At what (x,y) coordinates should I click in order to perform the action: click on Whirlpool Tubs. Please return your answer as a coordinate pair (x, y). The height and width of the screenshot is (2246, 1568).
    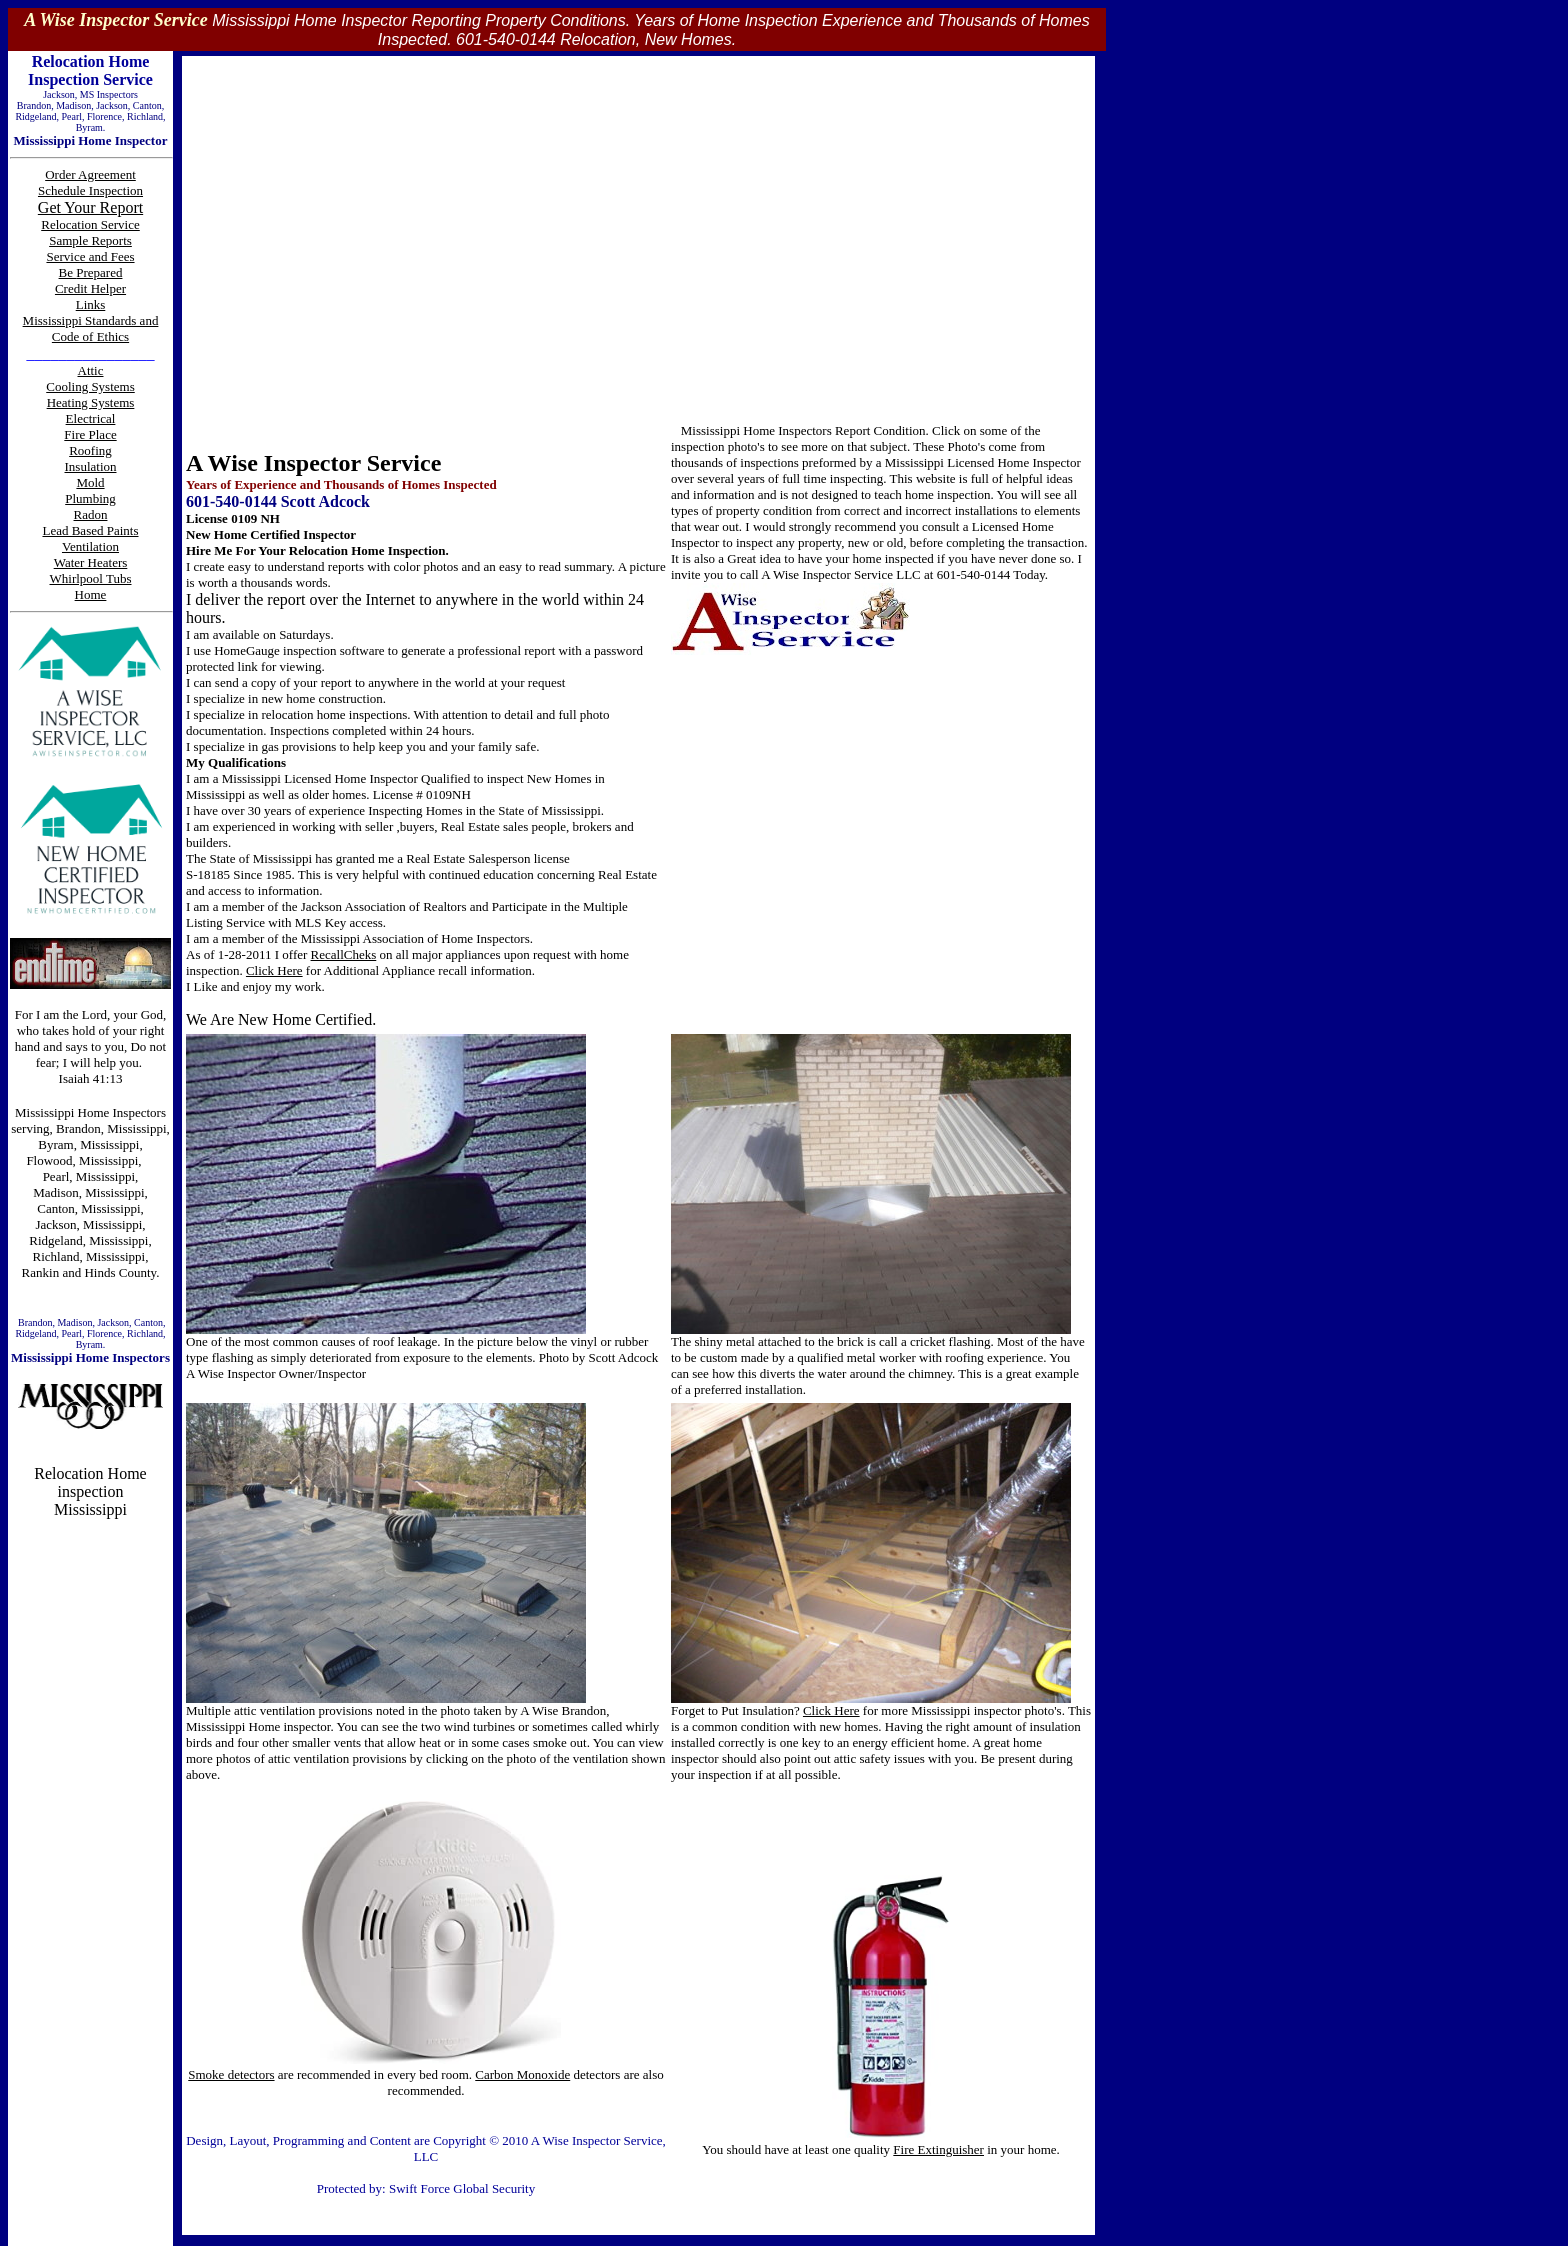
    Looking at the image, I should click on (91, 578).